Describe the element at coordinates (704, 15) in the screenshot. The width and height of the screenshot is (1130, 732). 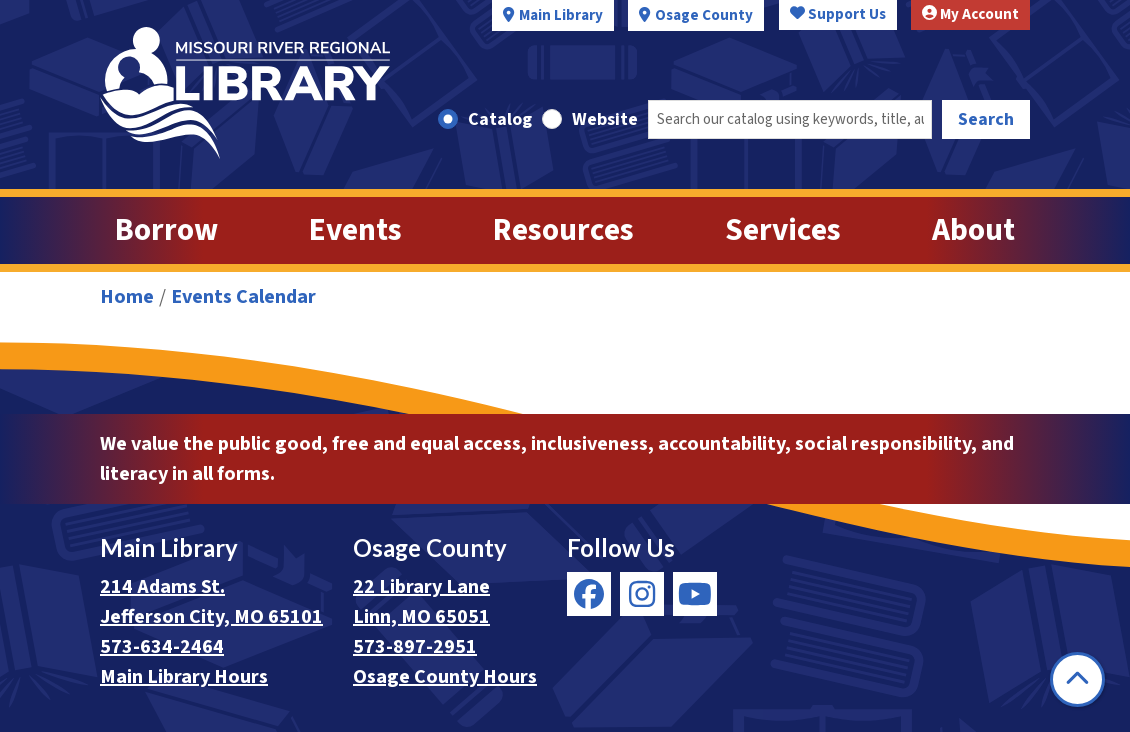
I see `Osage County` at that location.